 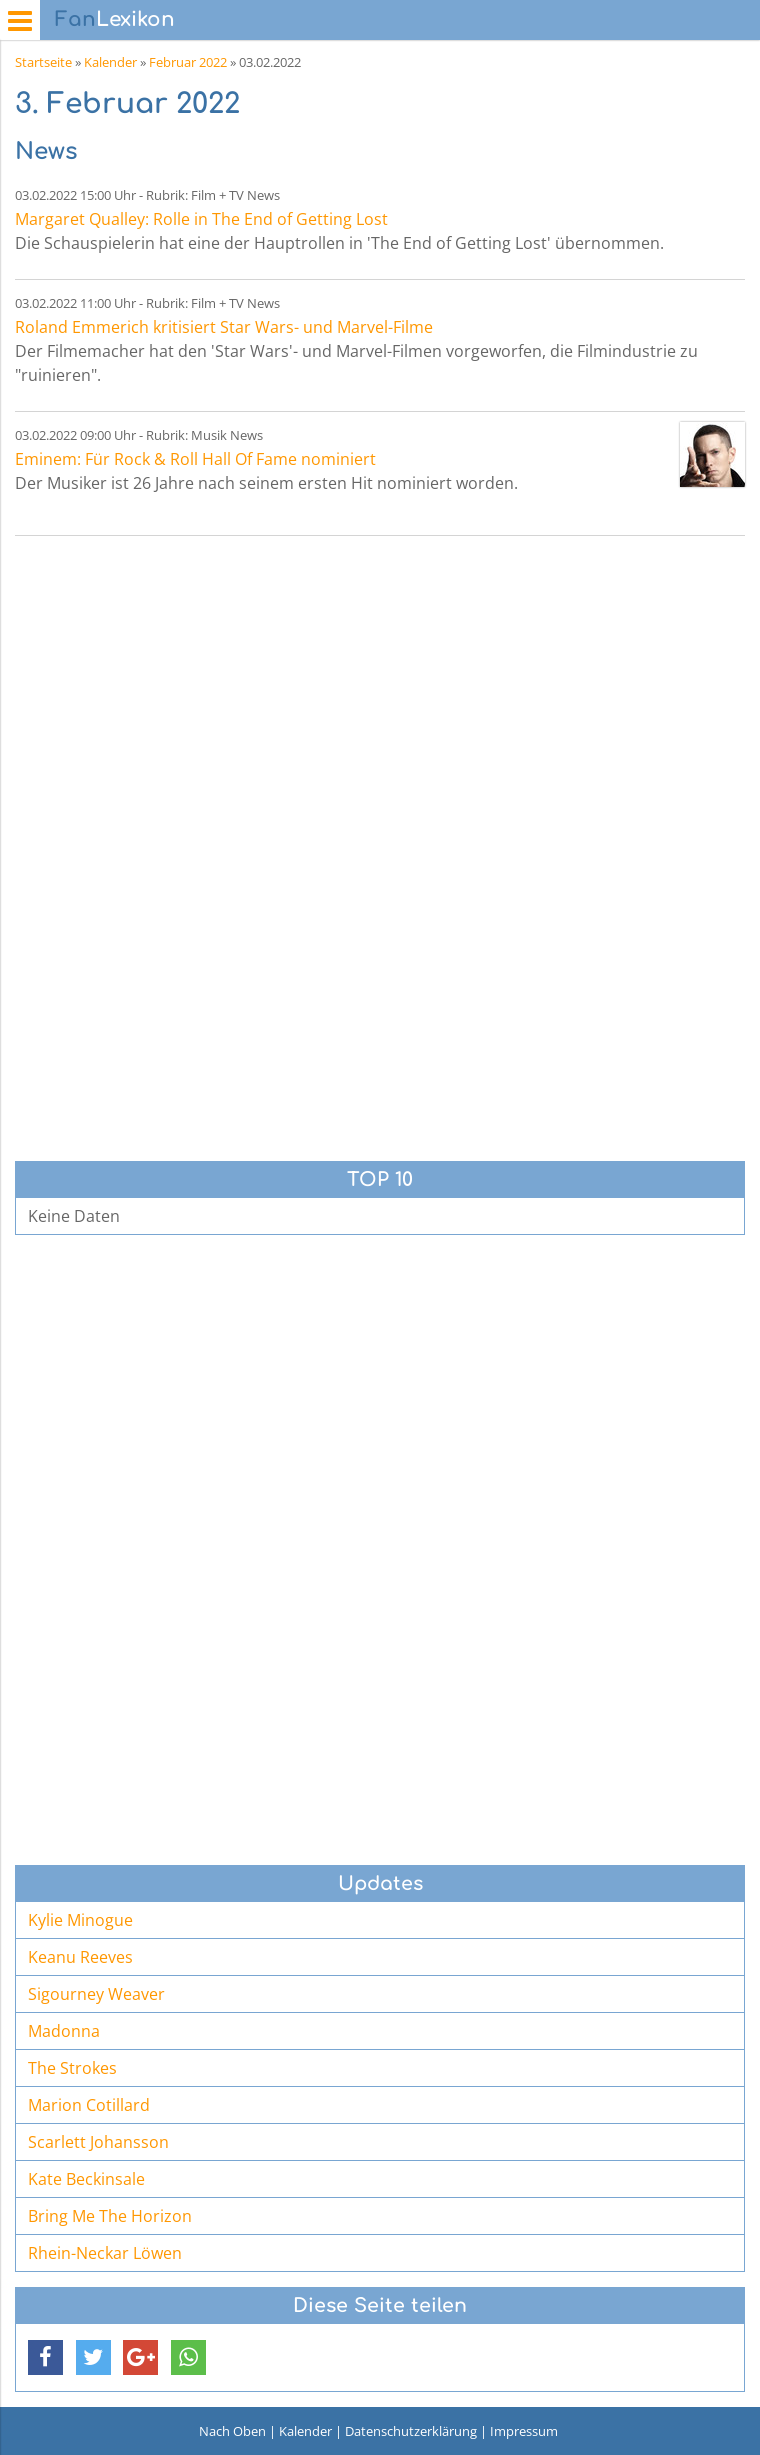 I want to click on Februar 2022, so click(x=188, y=62).